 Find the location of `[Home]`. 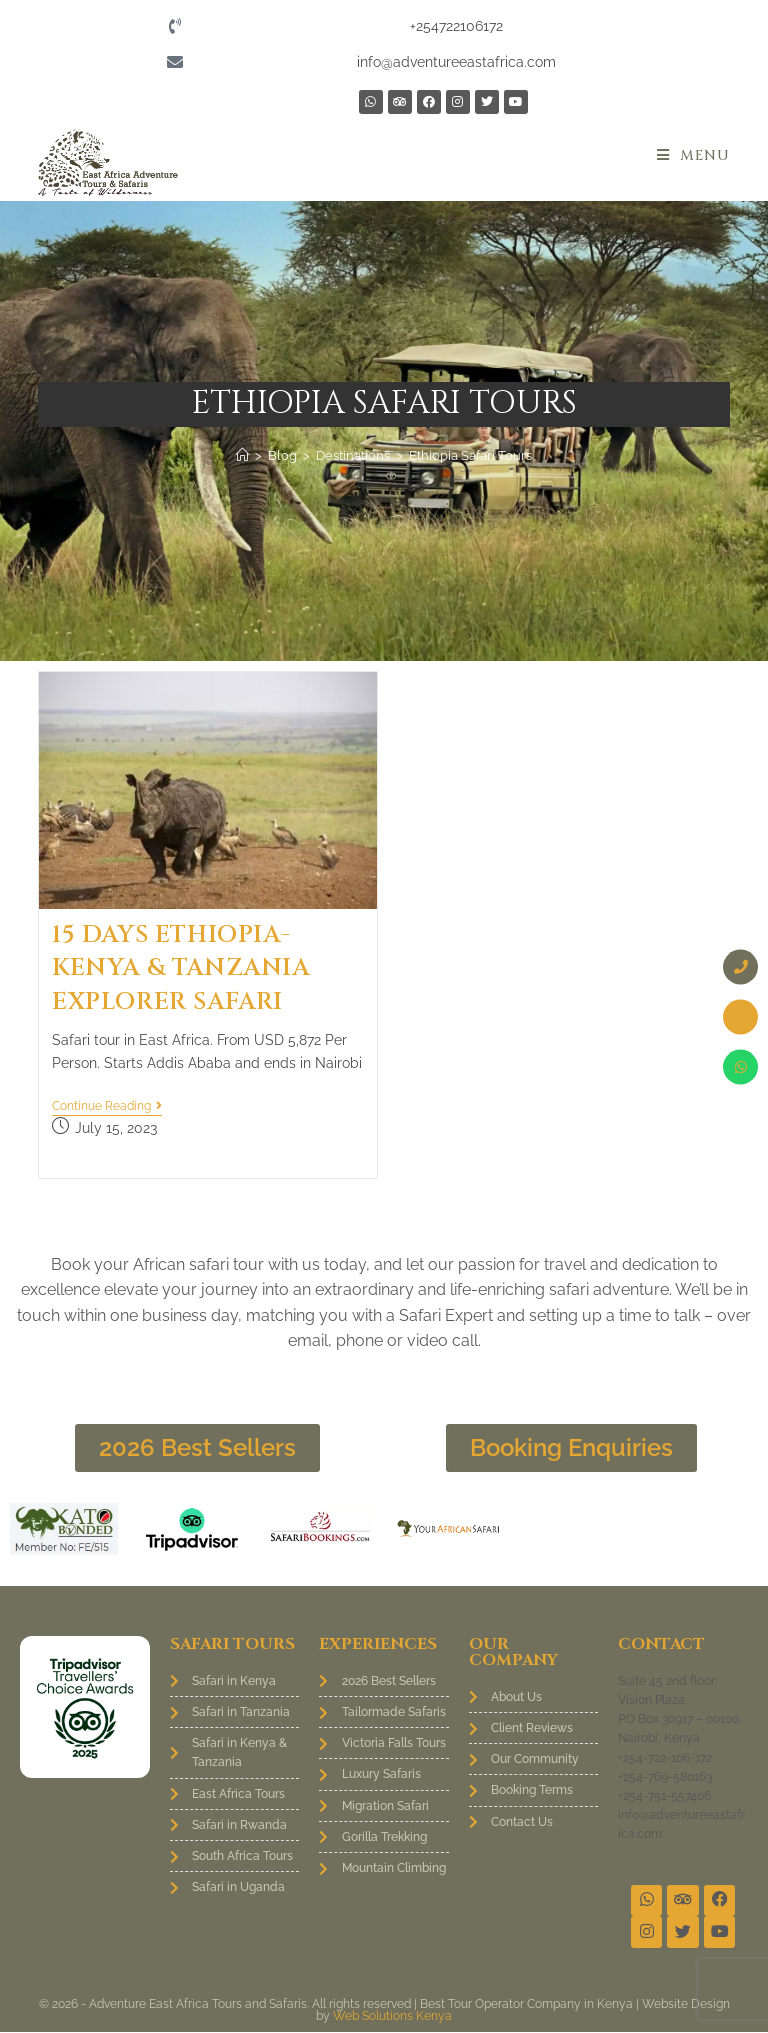

[Home] is located at coordinates (242, 455).